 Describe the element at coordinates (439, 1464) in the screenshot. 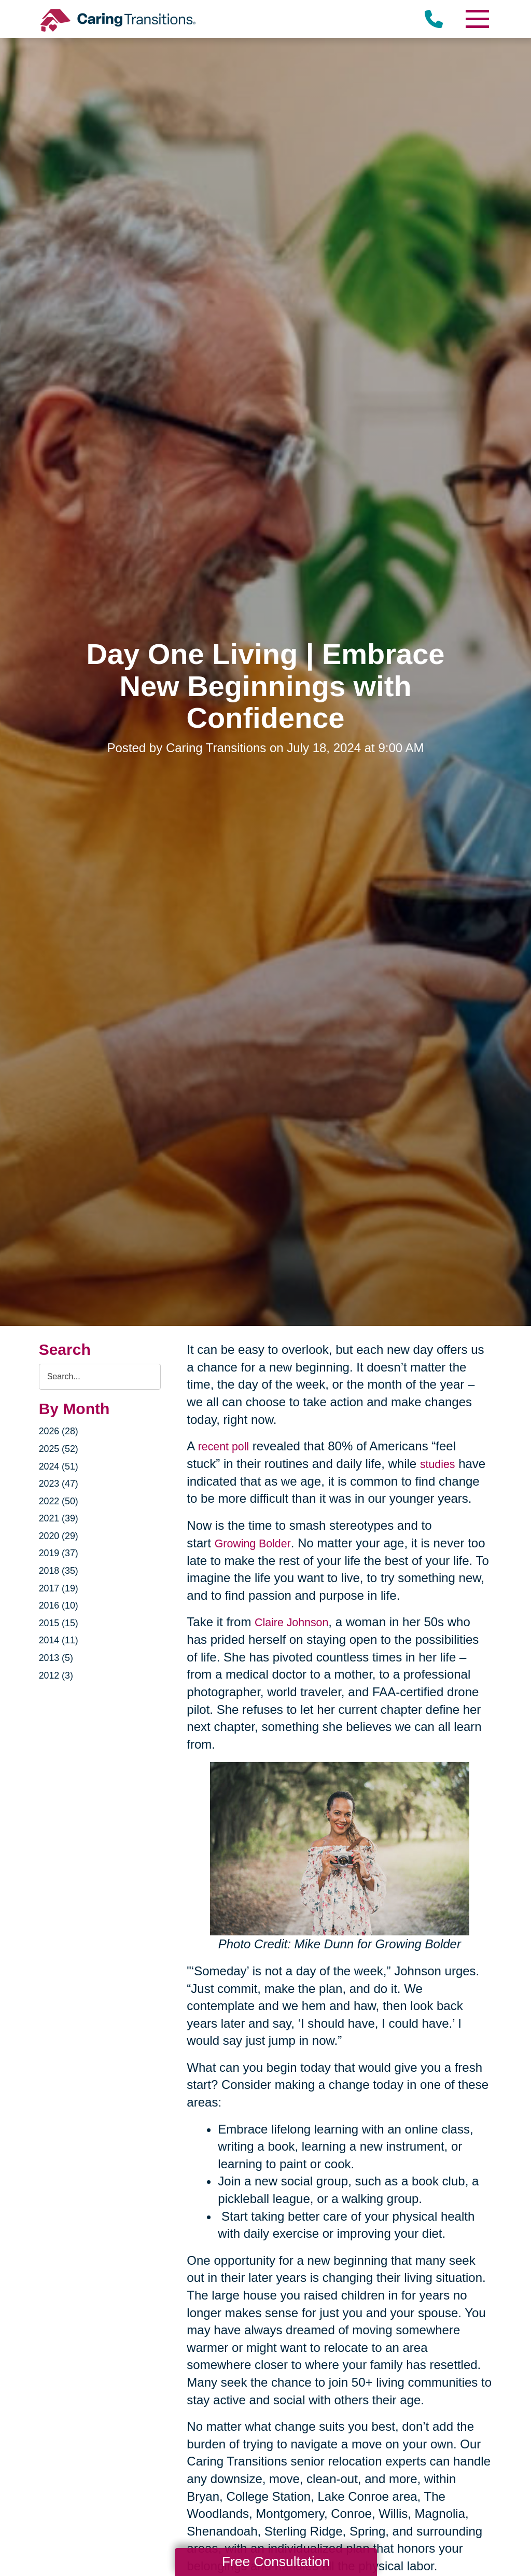

I see `studies` at that location.